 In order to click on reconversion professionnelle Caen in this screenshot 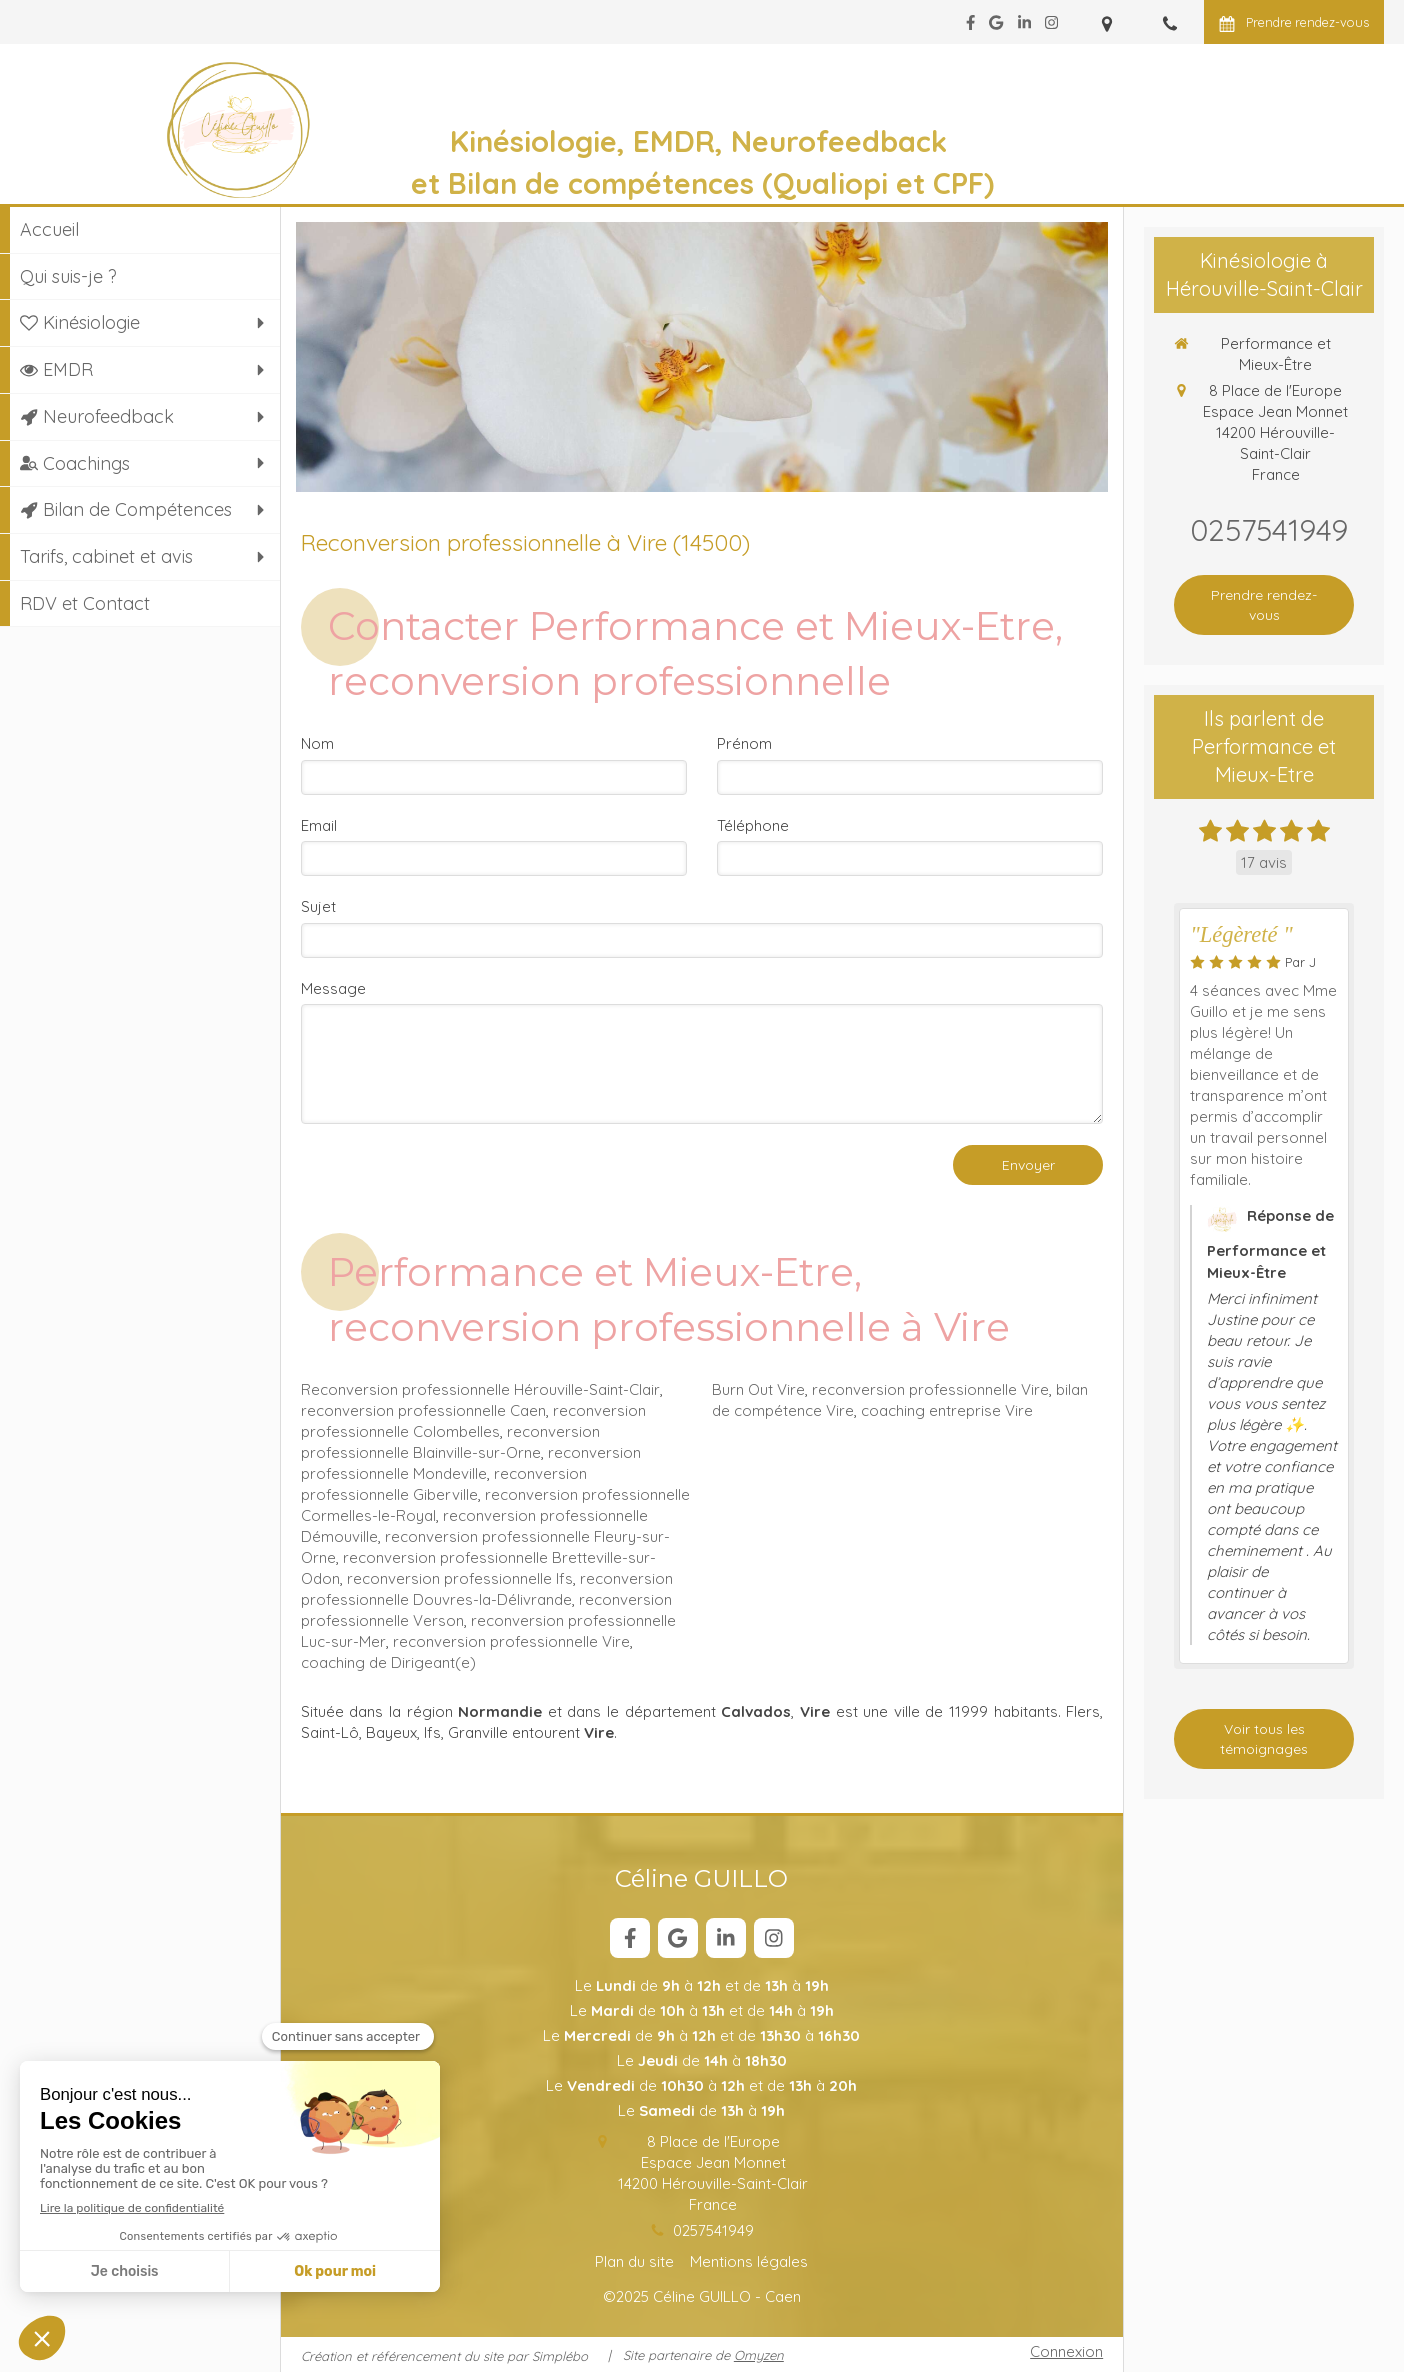, I will do `click(423, 1410)`.